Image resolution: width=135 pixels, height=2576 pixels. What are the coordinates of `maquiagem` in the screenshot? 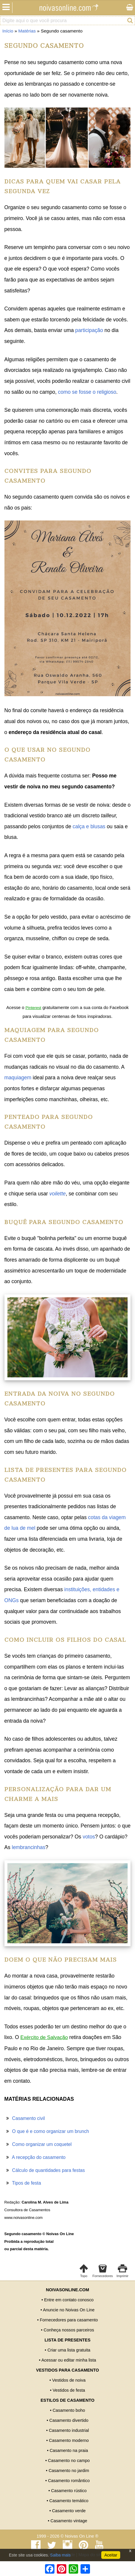 It's located at (17, 1077).